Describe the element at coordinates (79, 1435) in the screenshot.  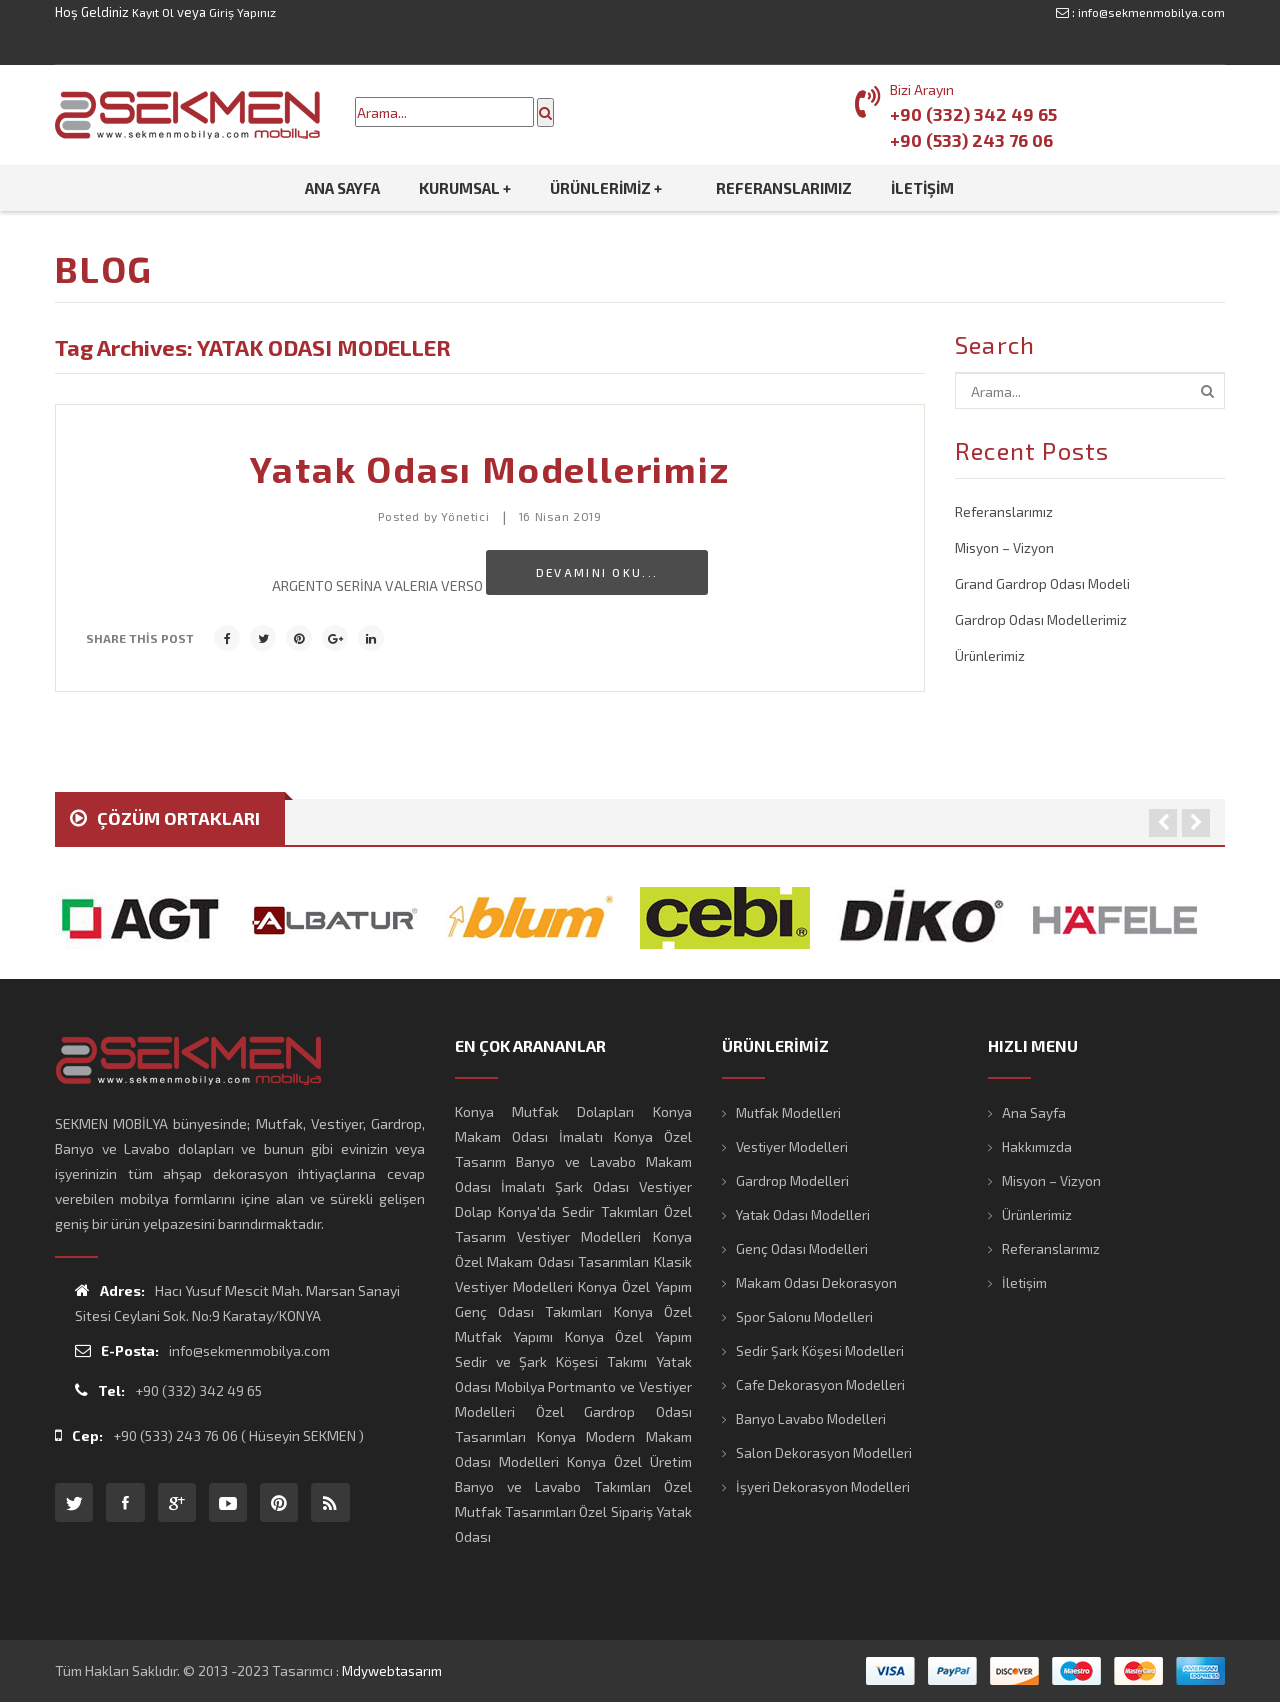
I see `Cep:` at that location.